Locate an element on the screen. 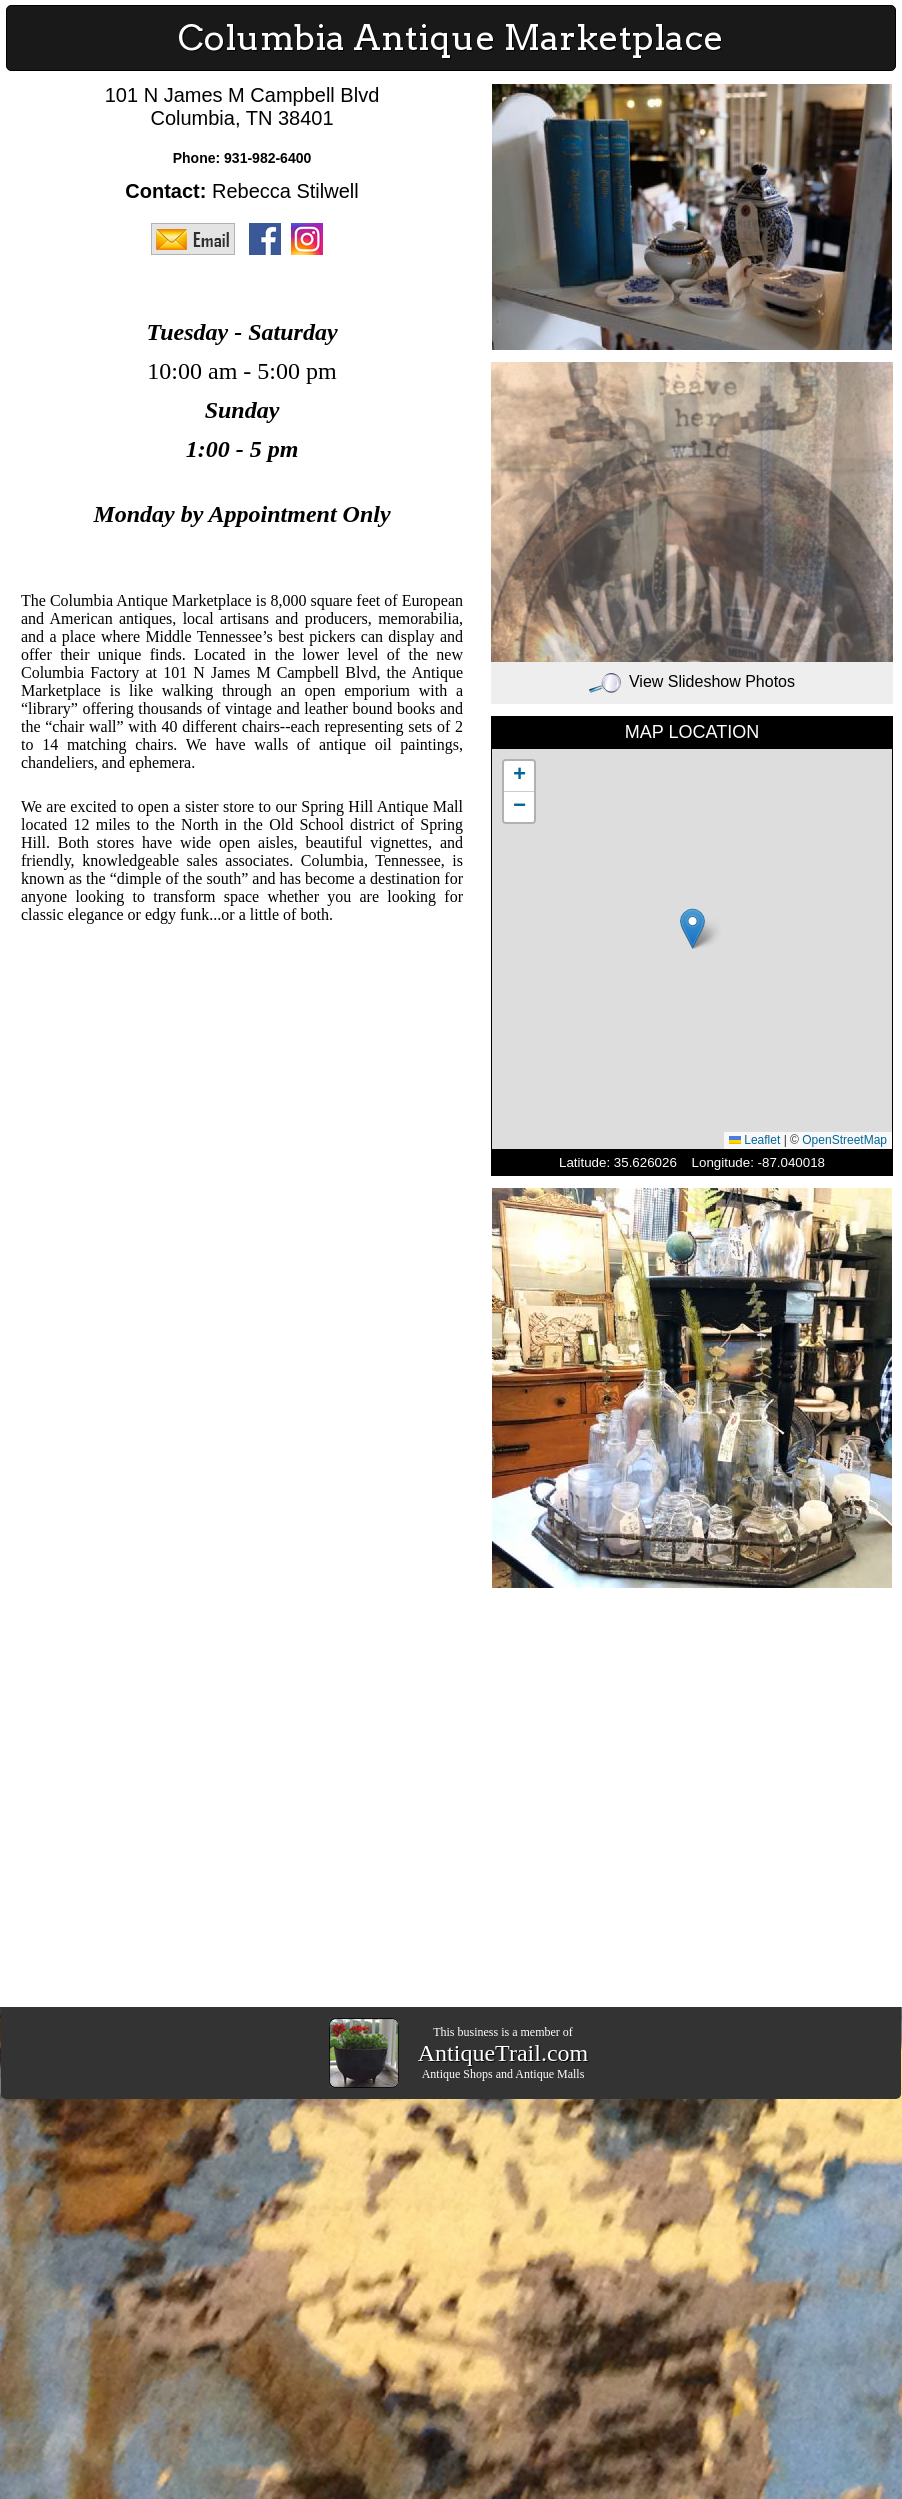 The height and width of the screenshot is (2499, 902). Leaflet is located at coordinates (754, 1140).